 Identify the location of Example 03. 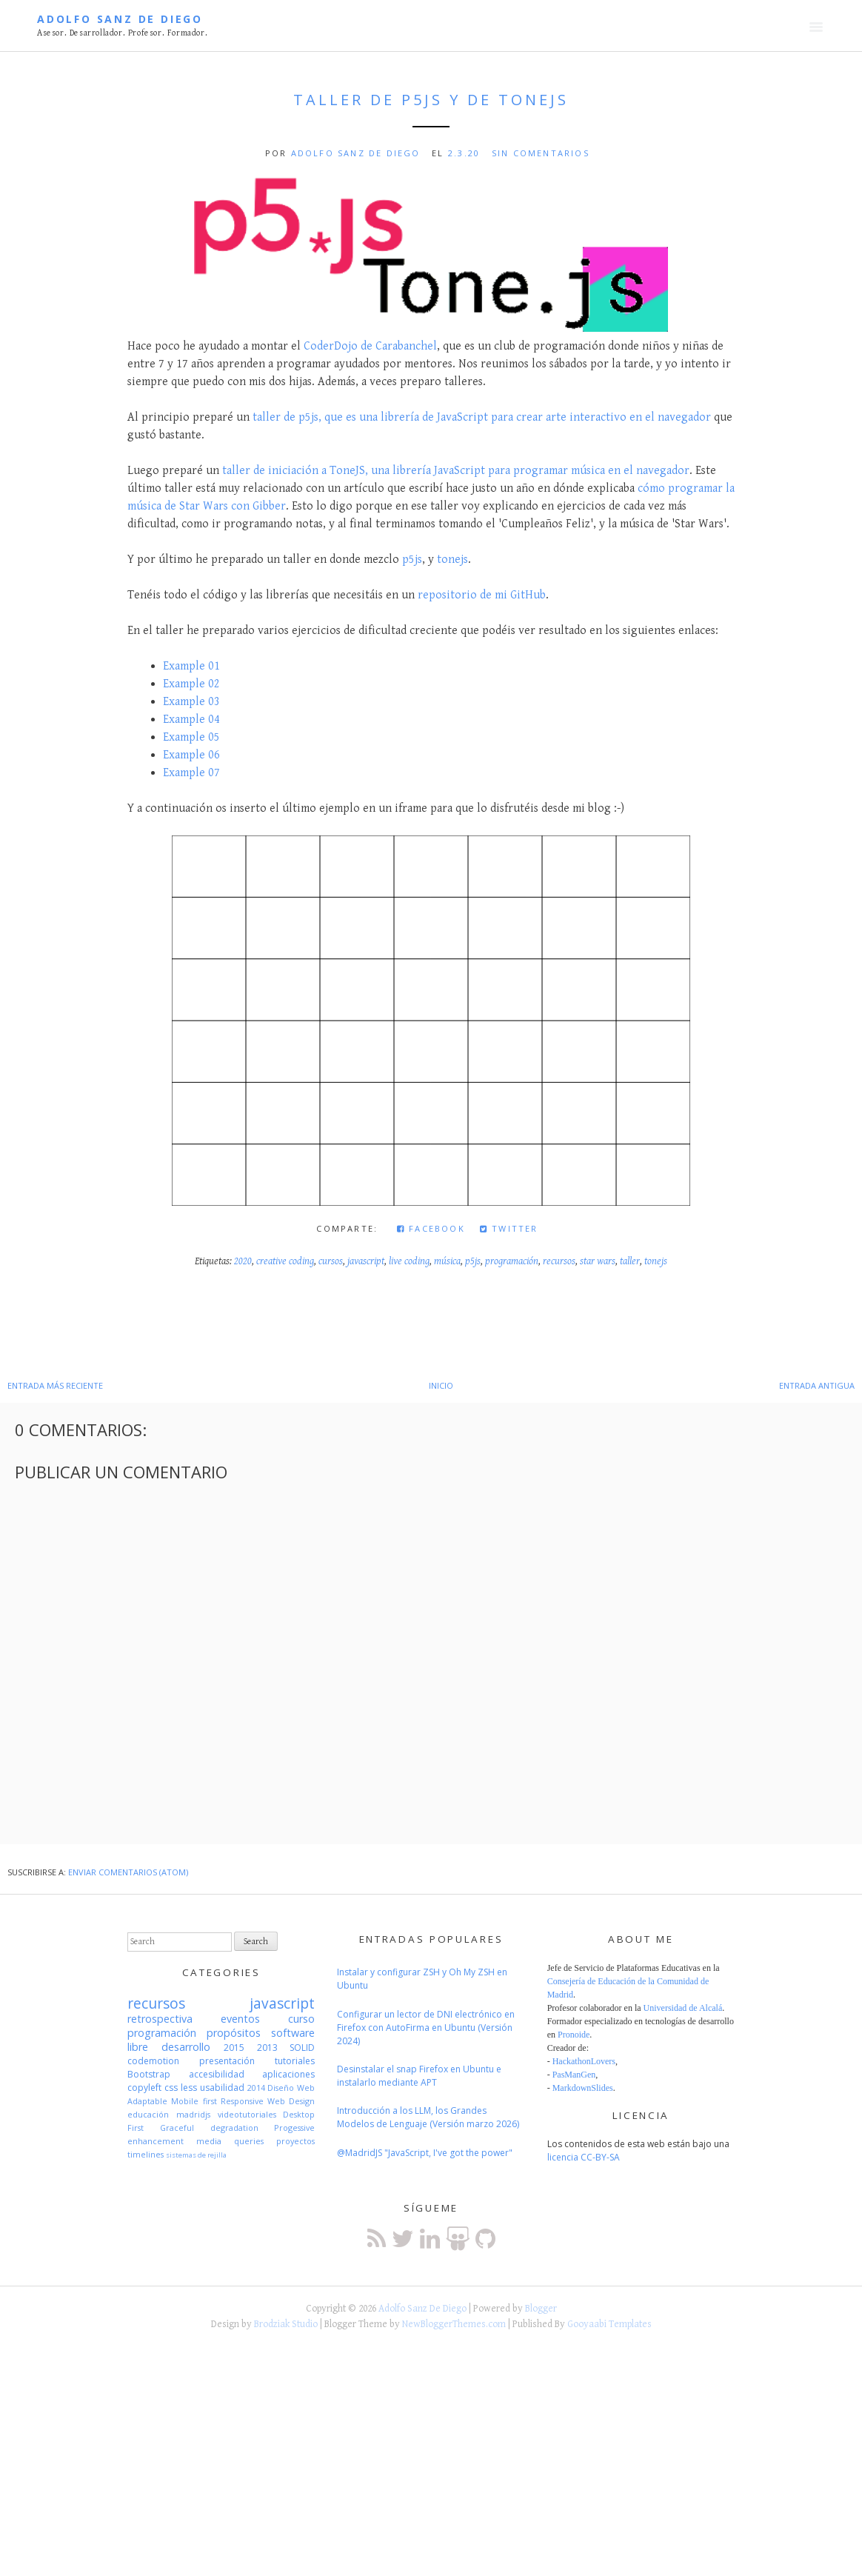
(191, 702).